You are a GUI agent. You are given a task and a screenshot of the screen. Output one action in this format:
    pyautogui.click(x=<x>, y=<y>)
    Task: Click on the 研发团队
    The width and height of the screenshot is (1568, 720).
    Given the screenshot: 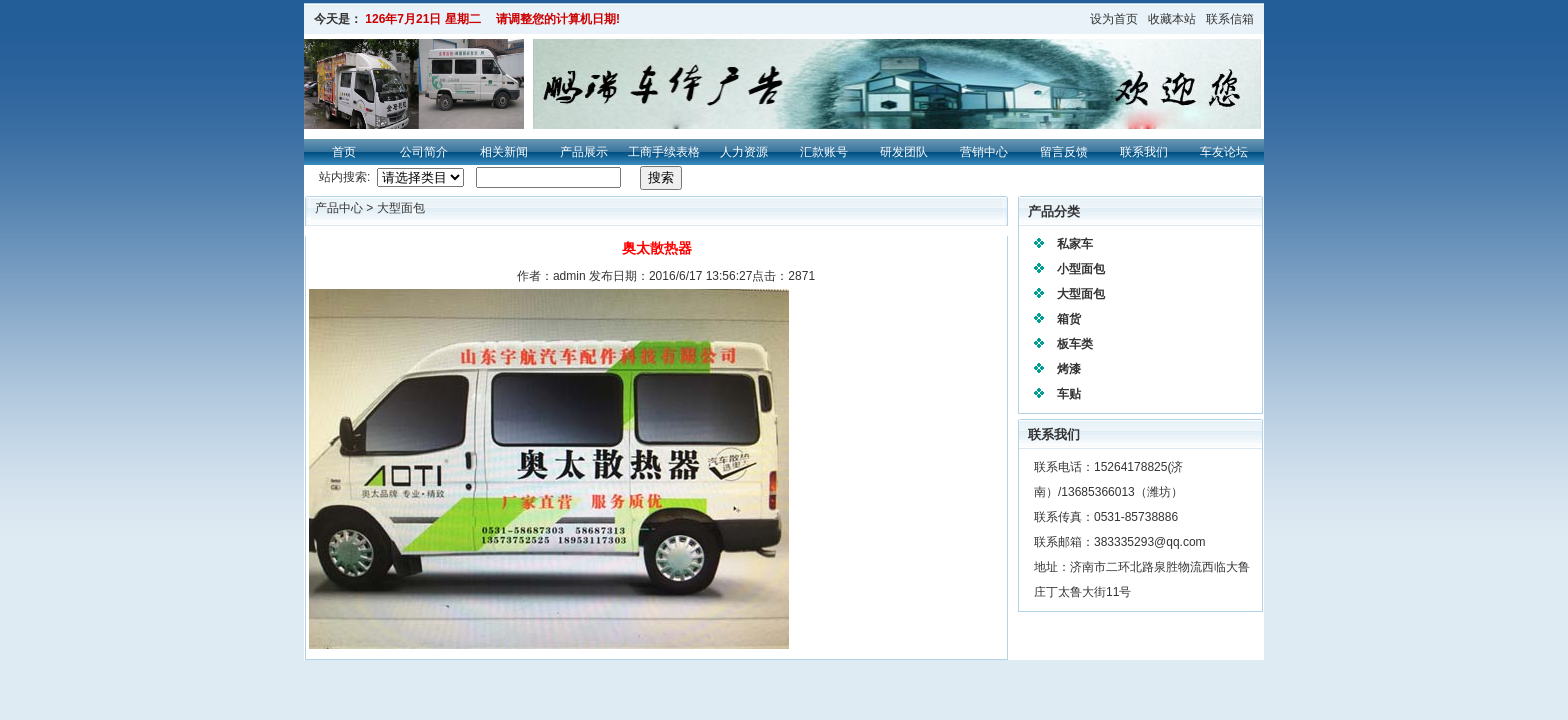 What is the action you would take?
    pyautogui.click(x=904, y=152)
    